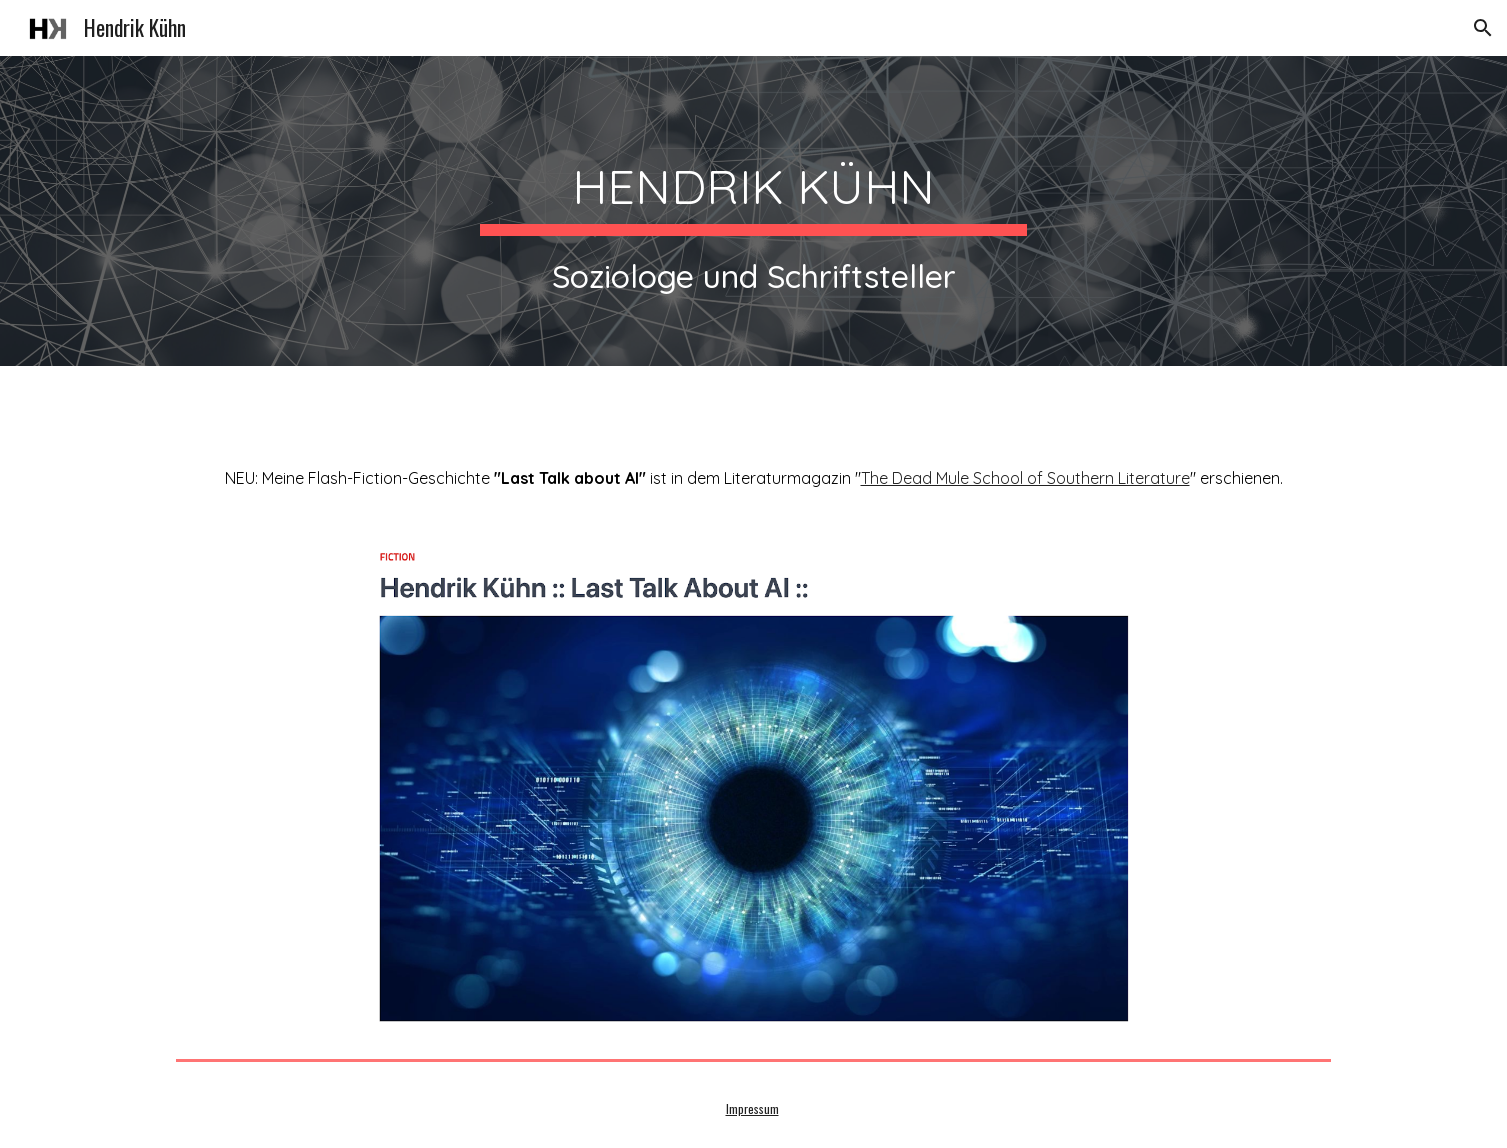 This screenshot has height=1148, width=1507. Describe the element at coordinates (1483, 28) in the screenshot. I see `[button]` at that location.